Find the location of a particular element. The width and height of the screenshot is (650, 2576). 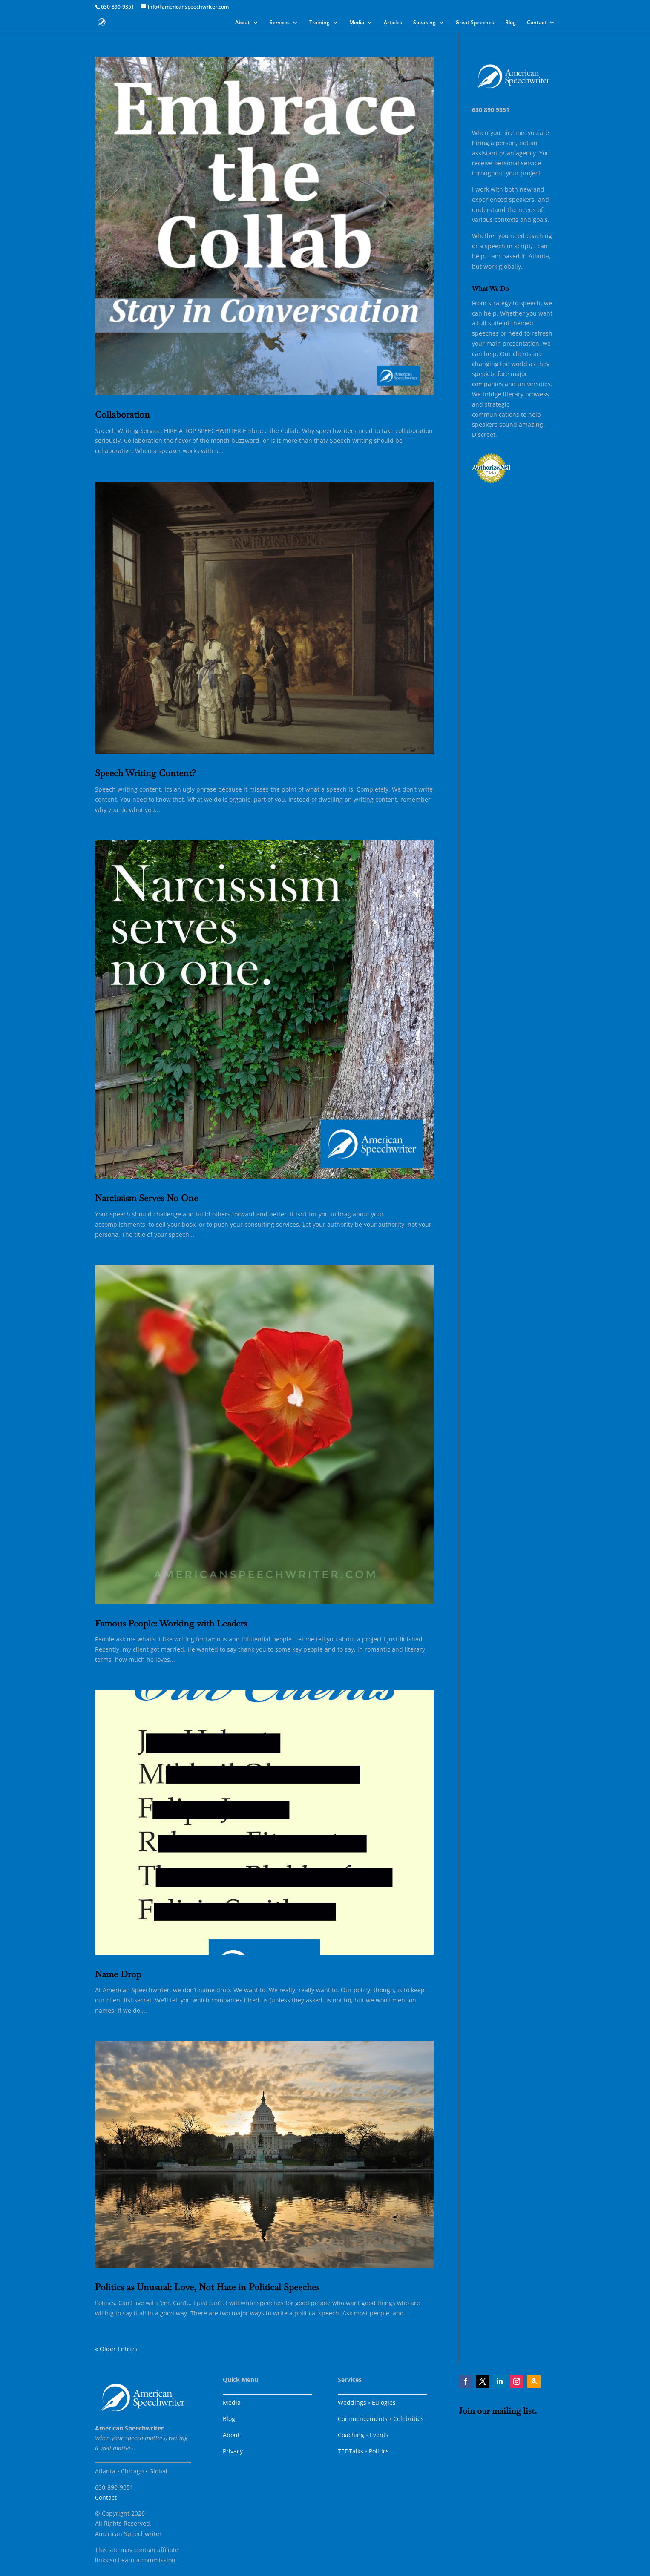

Speaking is located at coordinates (424, 23).